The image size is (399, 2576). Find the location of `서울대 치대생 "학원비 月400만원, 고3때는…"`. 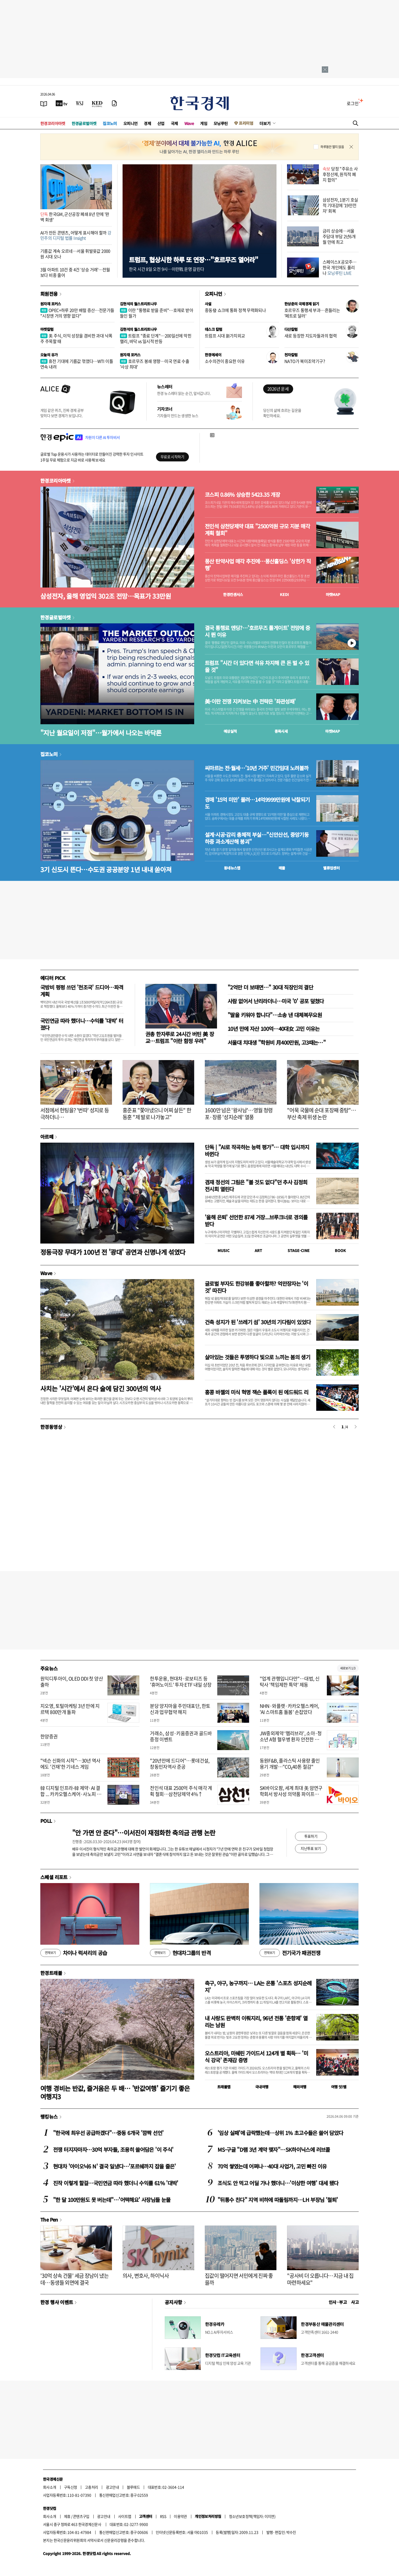

서울대 치대생 "학원비 月400만원, 고3때는…" is located at coordinates (277, 1042).